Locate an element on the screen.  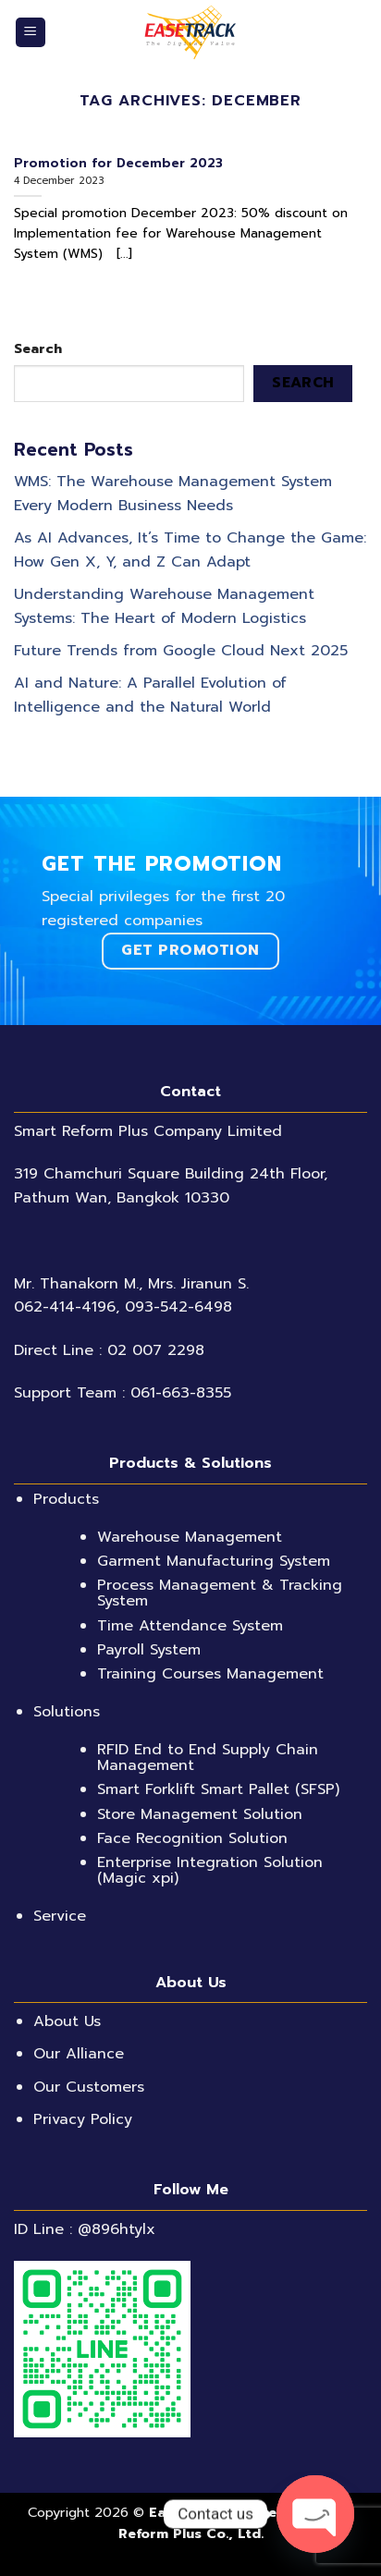
Warehouse Management is located at coordinates (189, 1537).